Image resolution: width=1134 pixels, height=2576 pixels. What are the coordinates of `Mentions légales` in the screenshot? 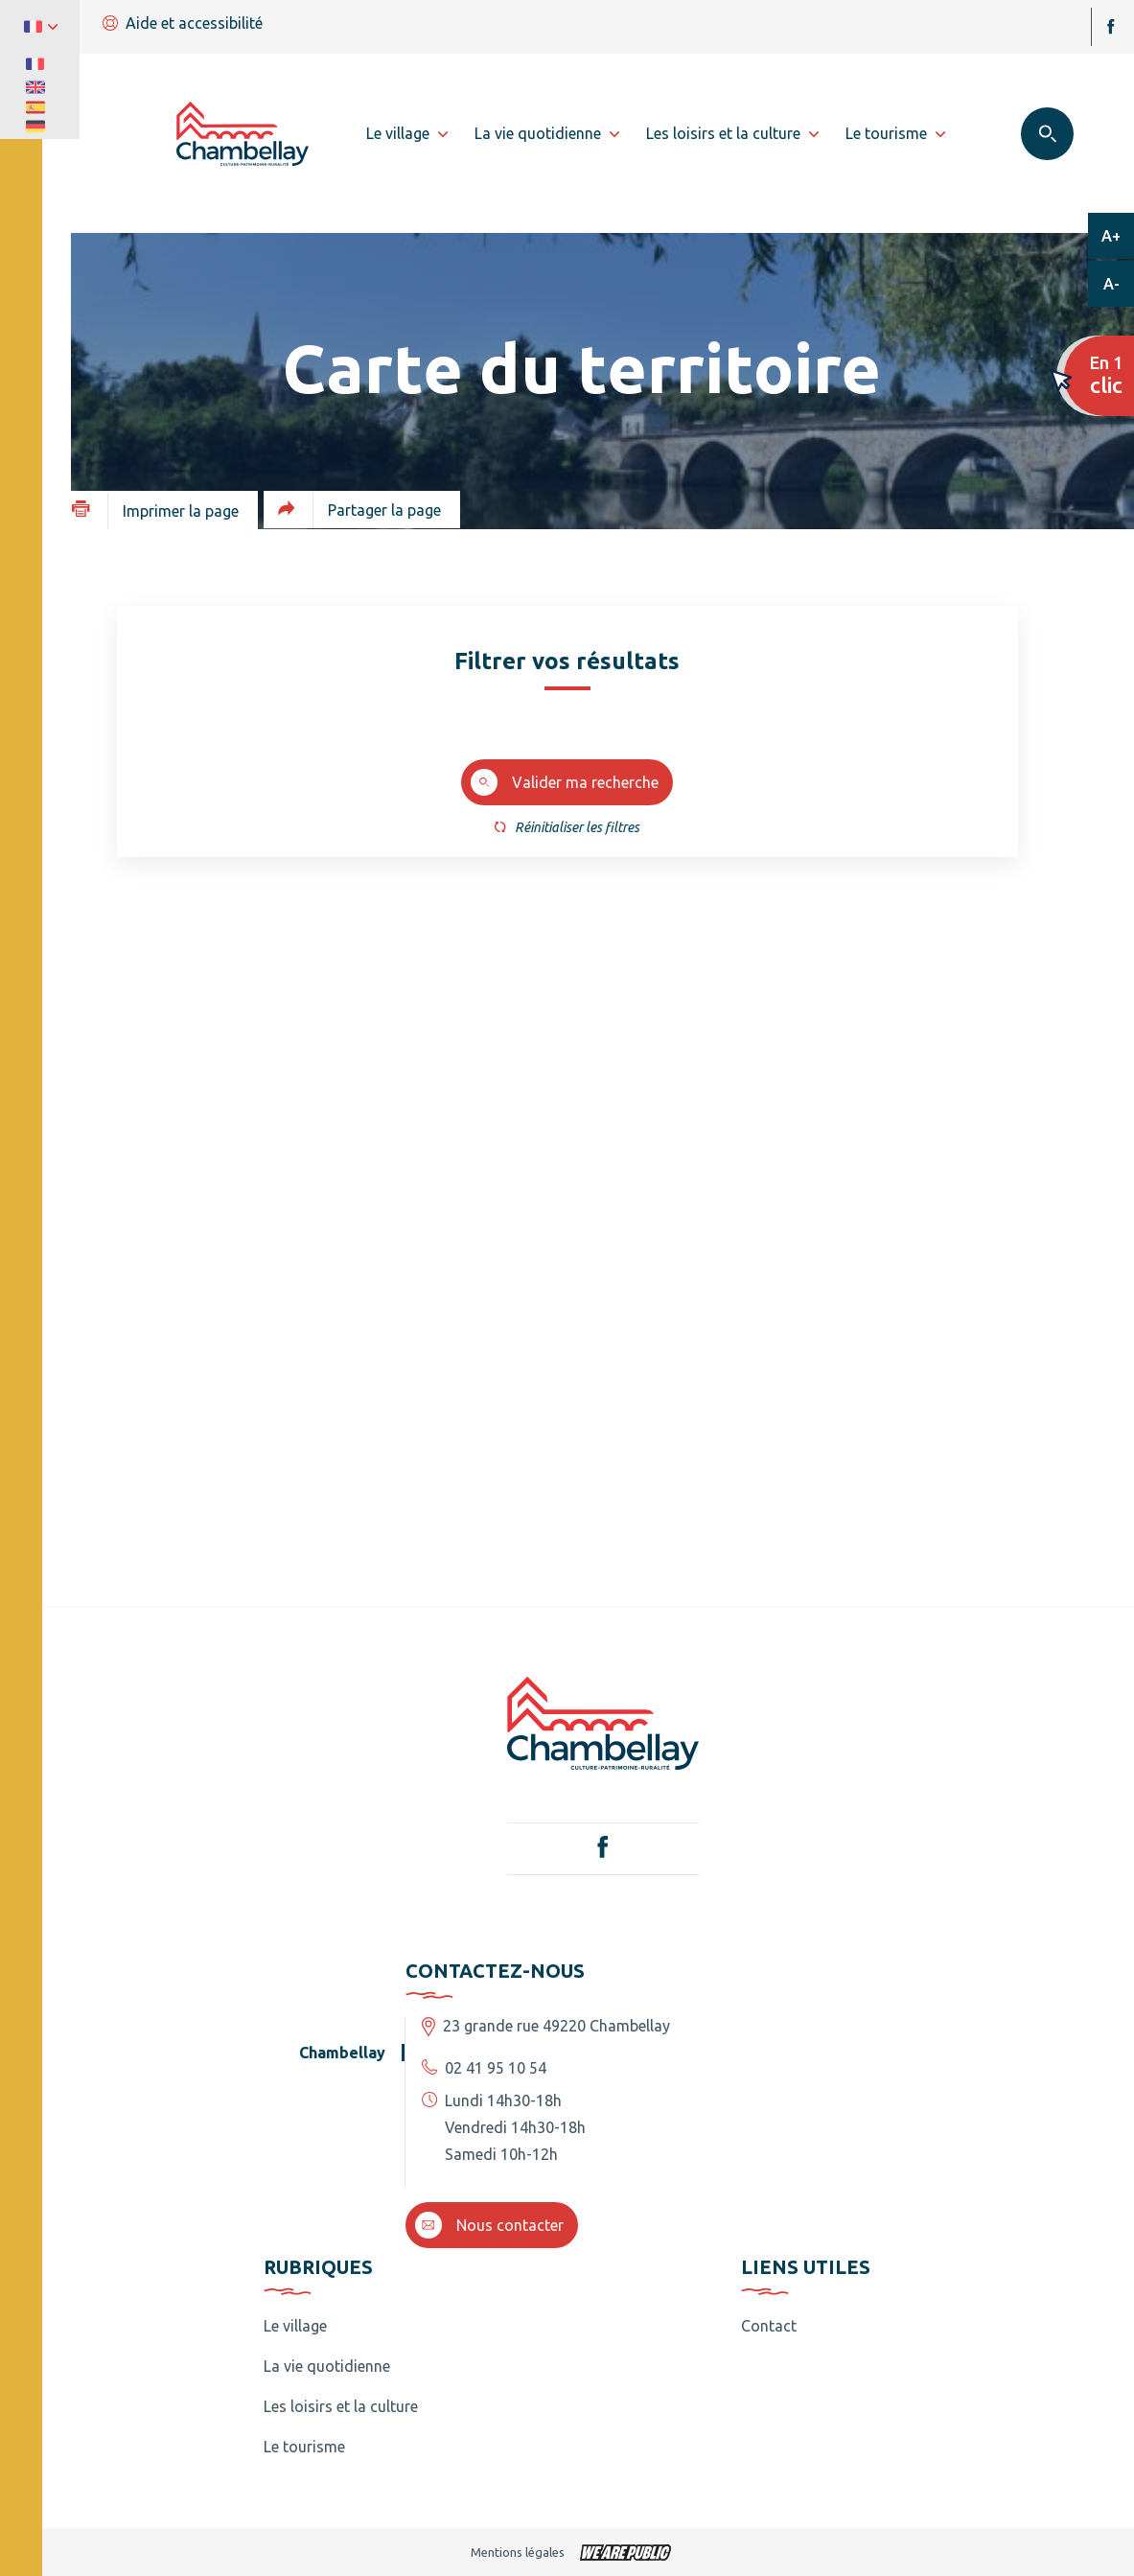 It's located at (518, 2552).